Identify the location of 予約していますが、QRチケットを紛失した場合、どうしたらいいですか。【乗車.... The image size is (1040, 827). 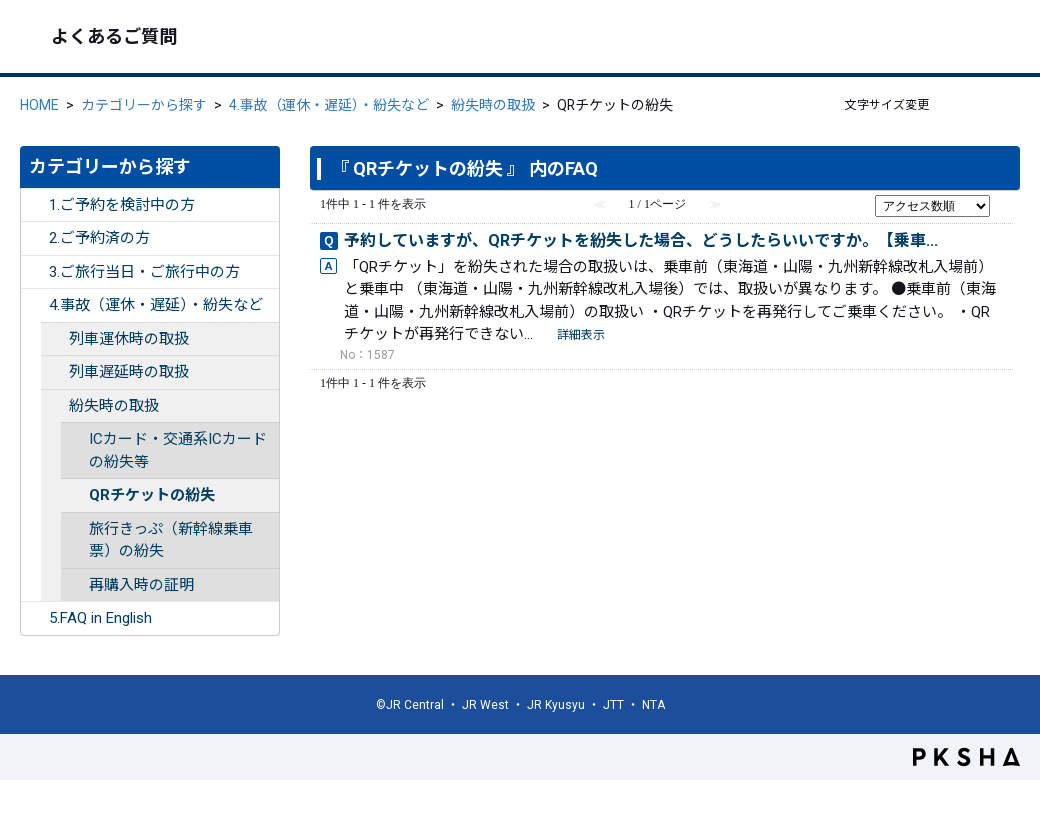
(641, 240).